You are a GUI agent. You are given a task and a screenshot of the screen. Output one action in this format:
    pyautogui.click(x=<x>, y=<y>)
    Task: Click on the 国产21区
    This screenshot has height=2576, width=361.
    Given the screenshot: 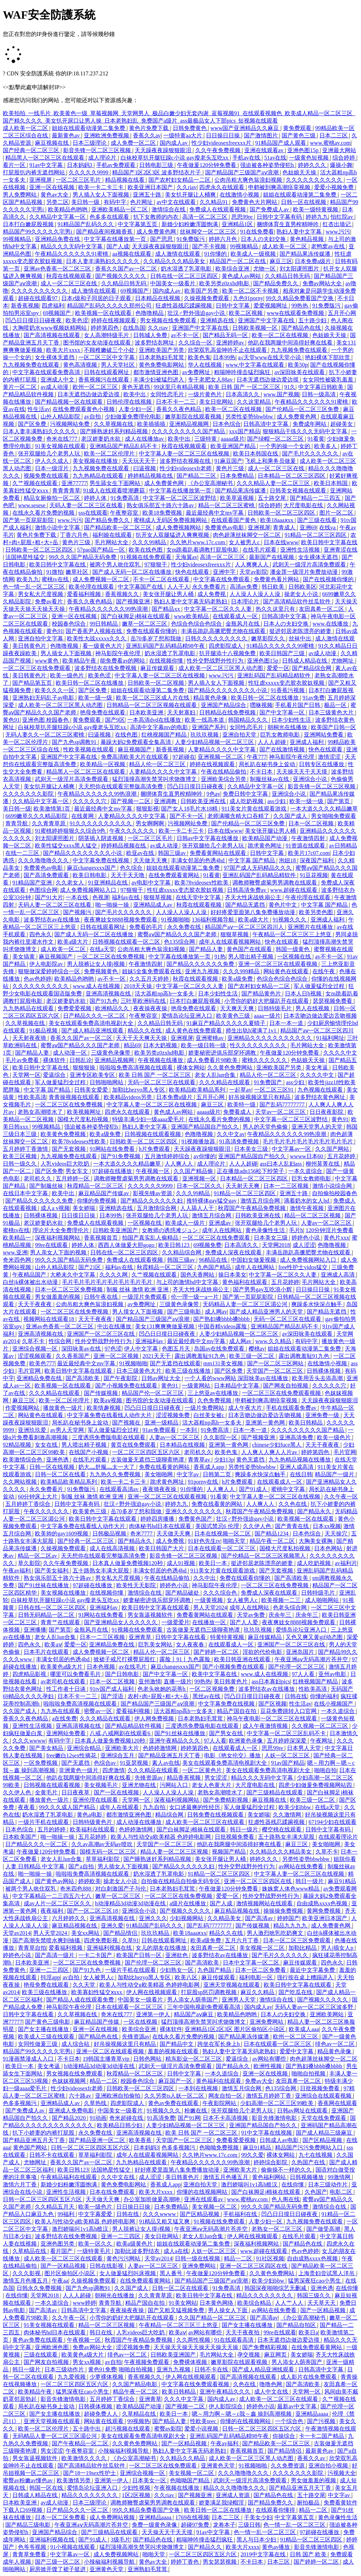 What is the action you would take?
    pyautogui.click(x=90, y=1267)
    